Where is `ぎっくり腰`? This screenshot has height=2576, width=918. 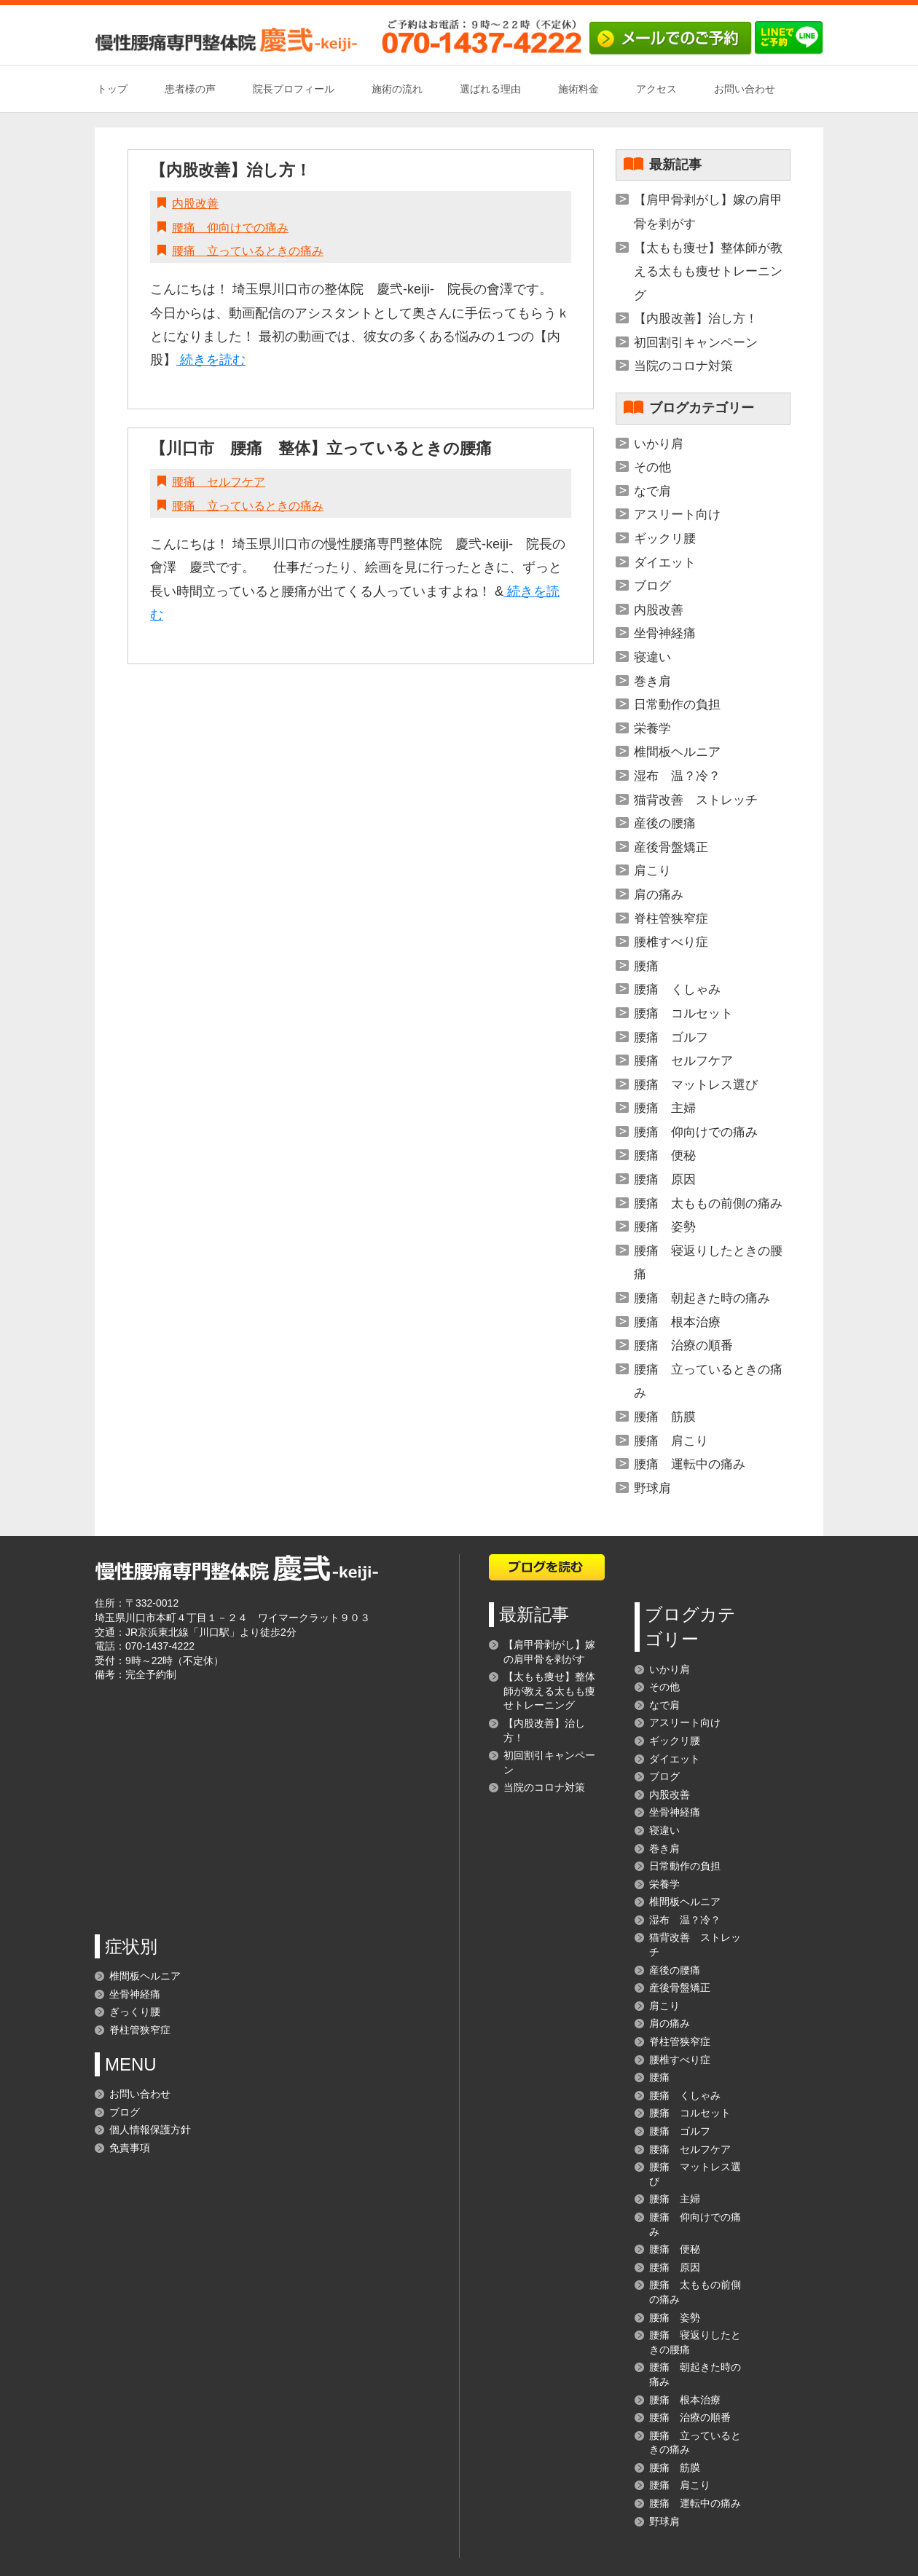
ぎっくり腰 is located at coordinates (134, 2011).